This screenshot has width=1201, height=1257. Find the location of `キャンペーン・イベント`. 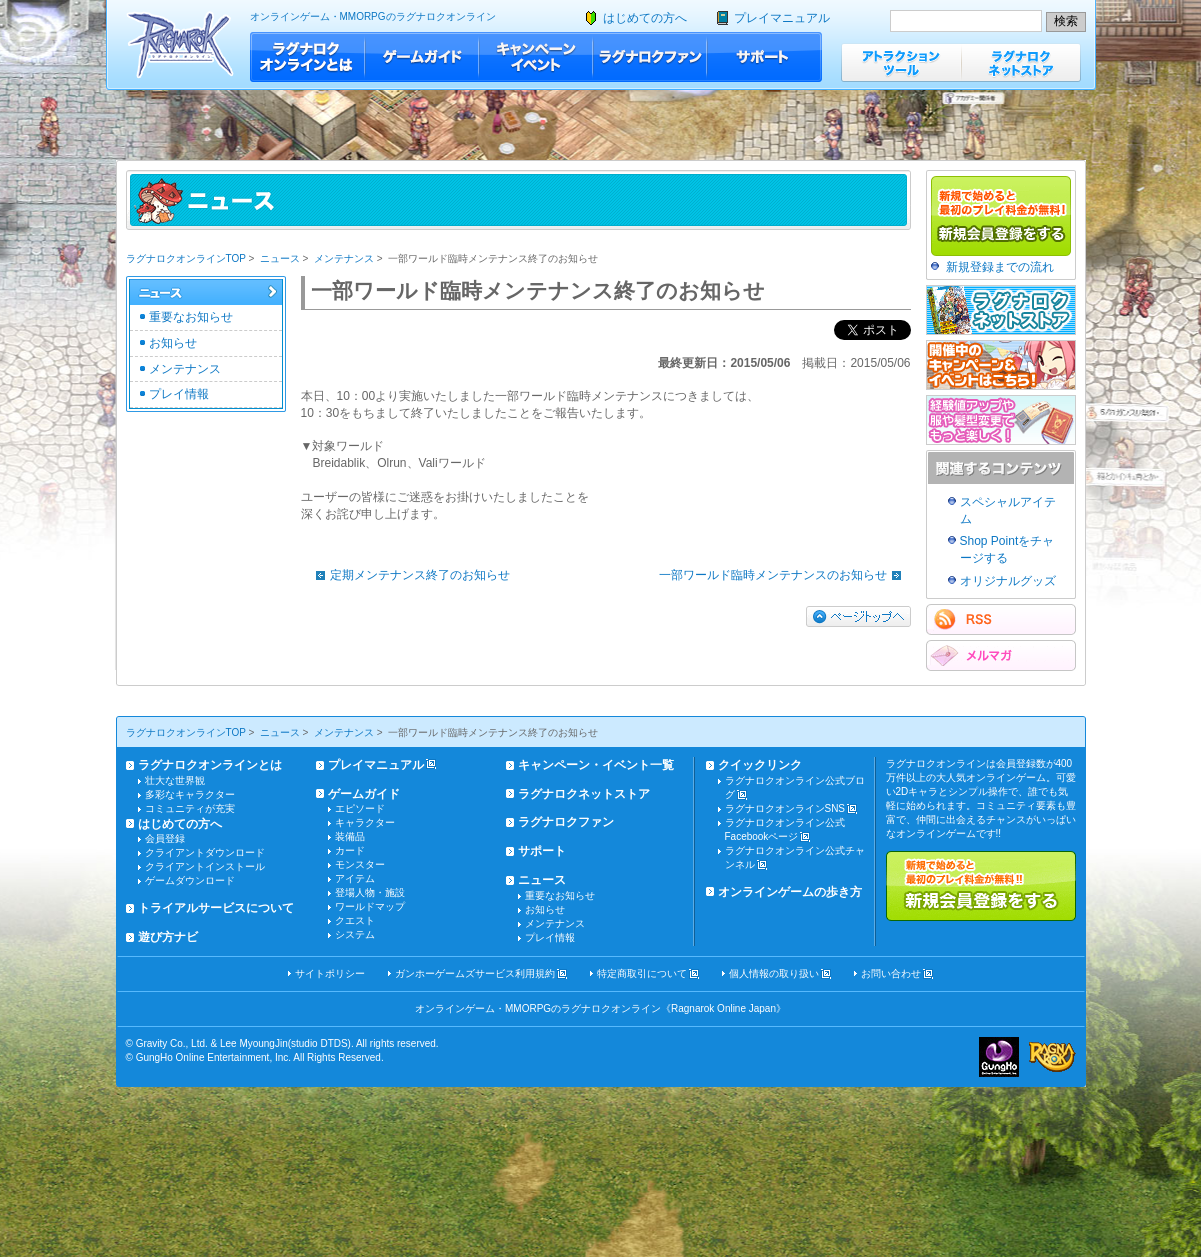

キャンペーン・イベント is located at coordinates (536, 57).